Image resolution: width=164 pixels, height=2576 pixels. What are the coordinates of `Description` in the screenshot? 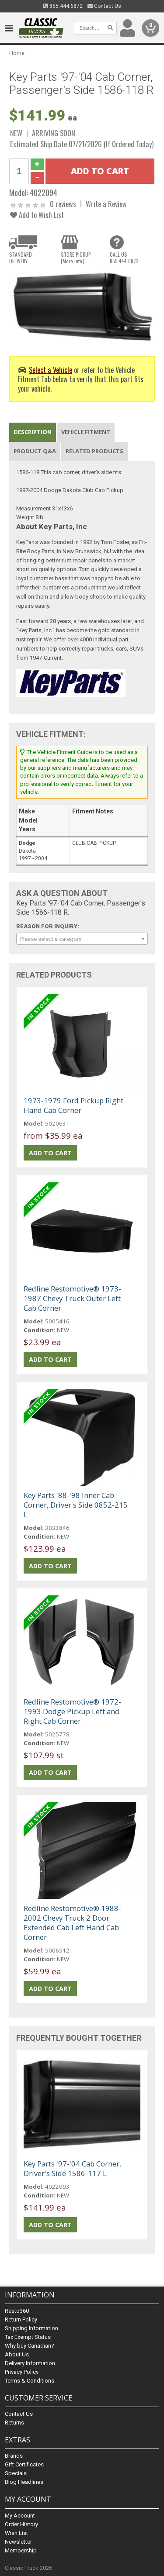 It's located at (33, 432).